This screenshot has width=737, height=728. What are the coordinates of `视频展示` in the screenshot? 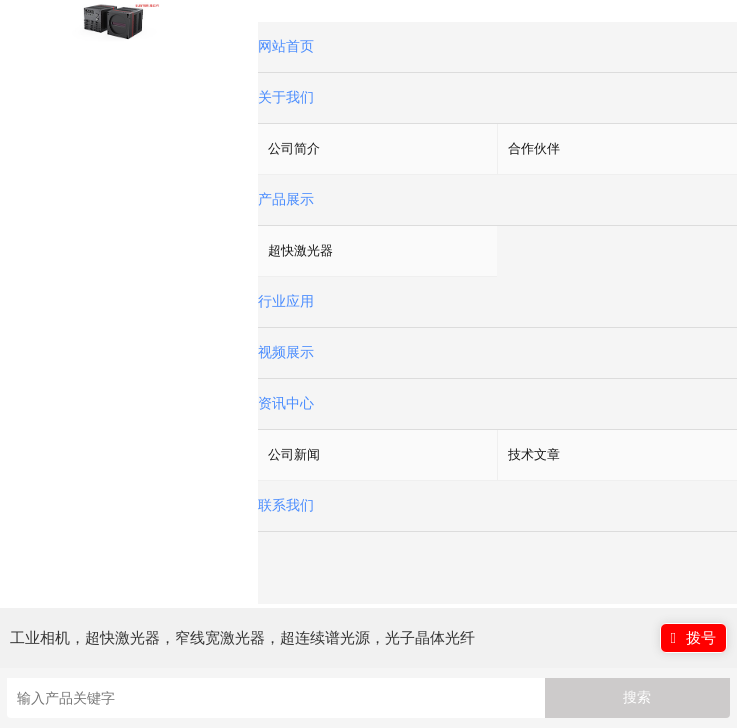 It's located at (286, 352).